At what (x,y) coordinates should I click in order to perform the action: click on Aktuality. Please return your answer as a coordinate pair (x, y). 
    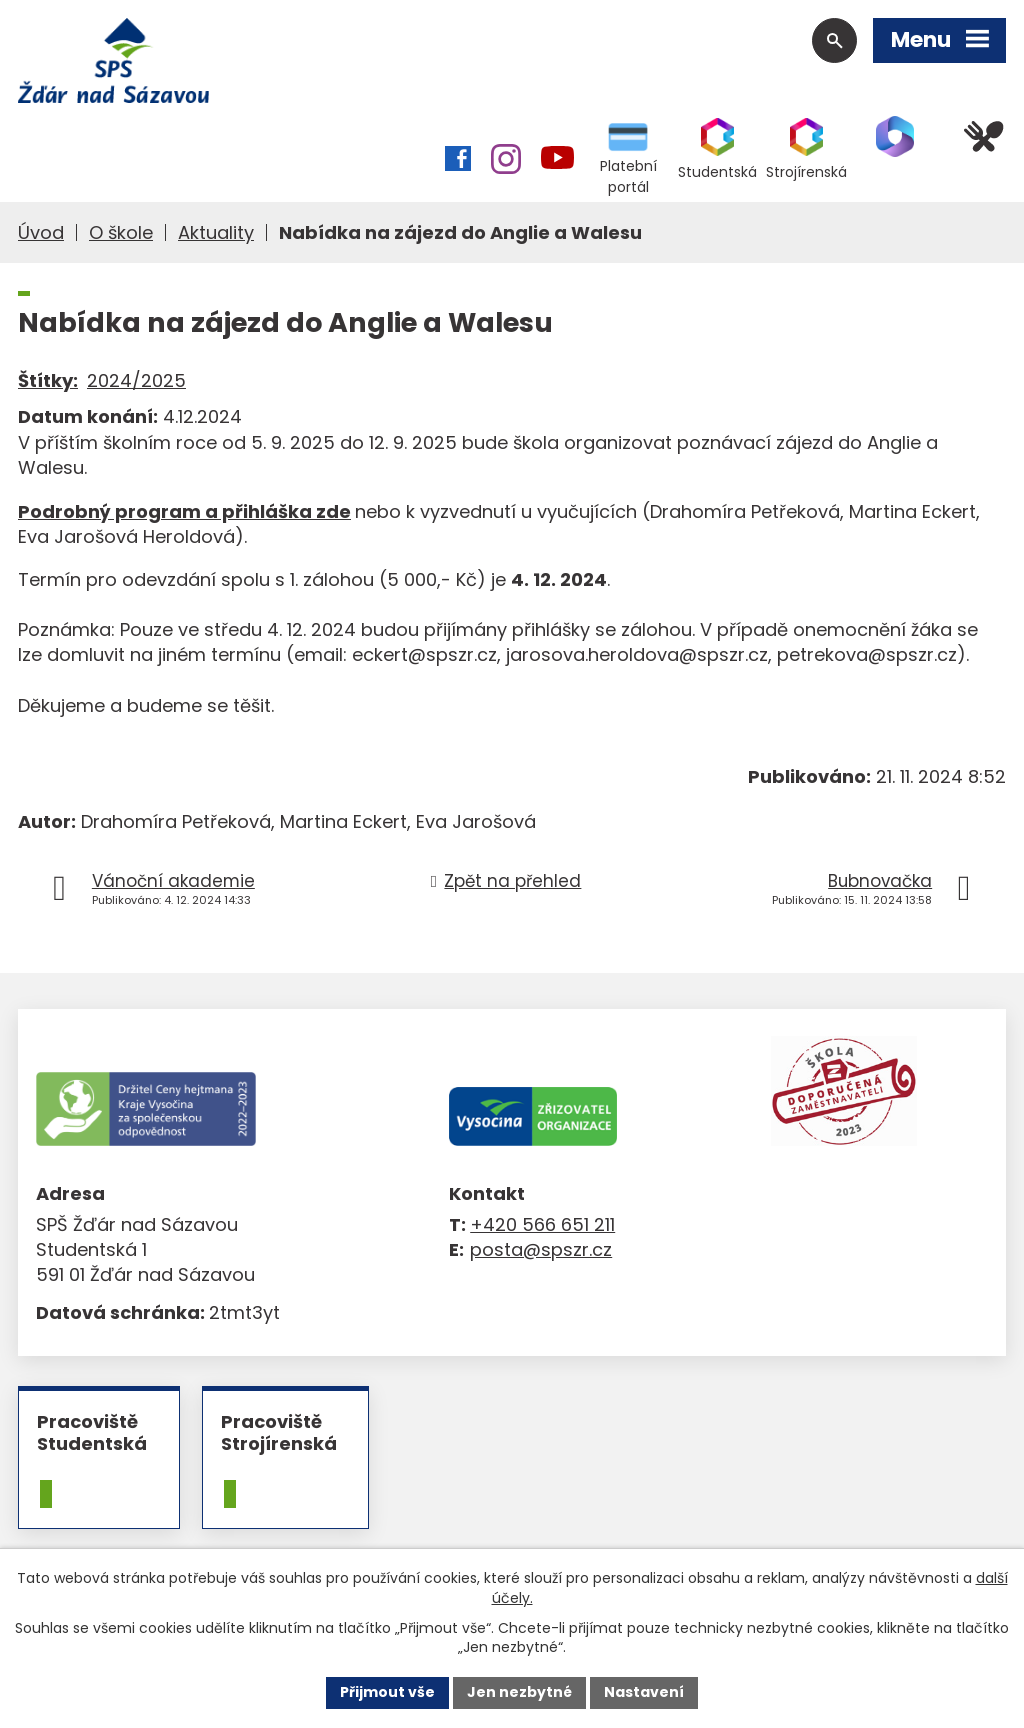
    Looking at the image, I should click on (216, 232).